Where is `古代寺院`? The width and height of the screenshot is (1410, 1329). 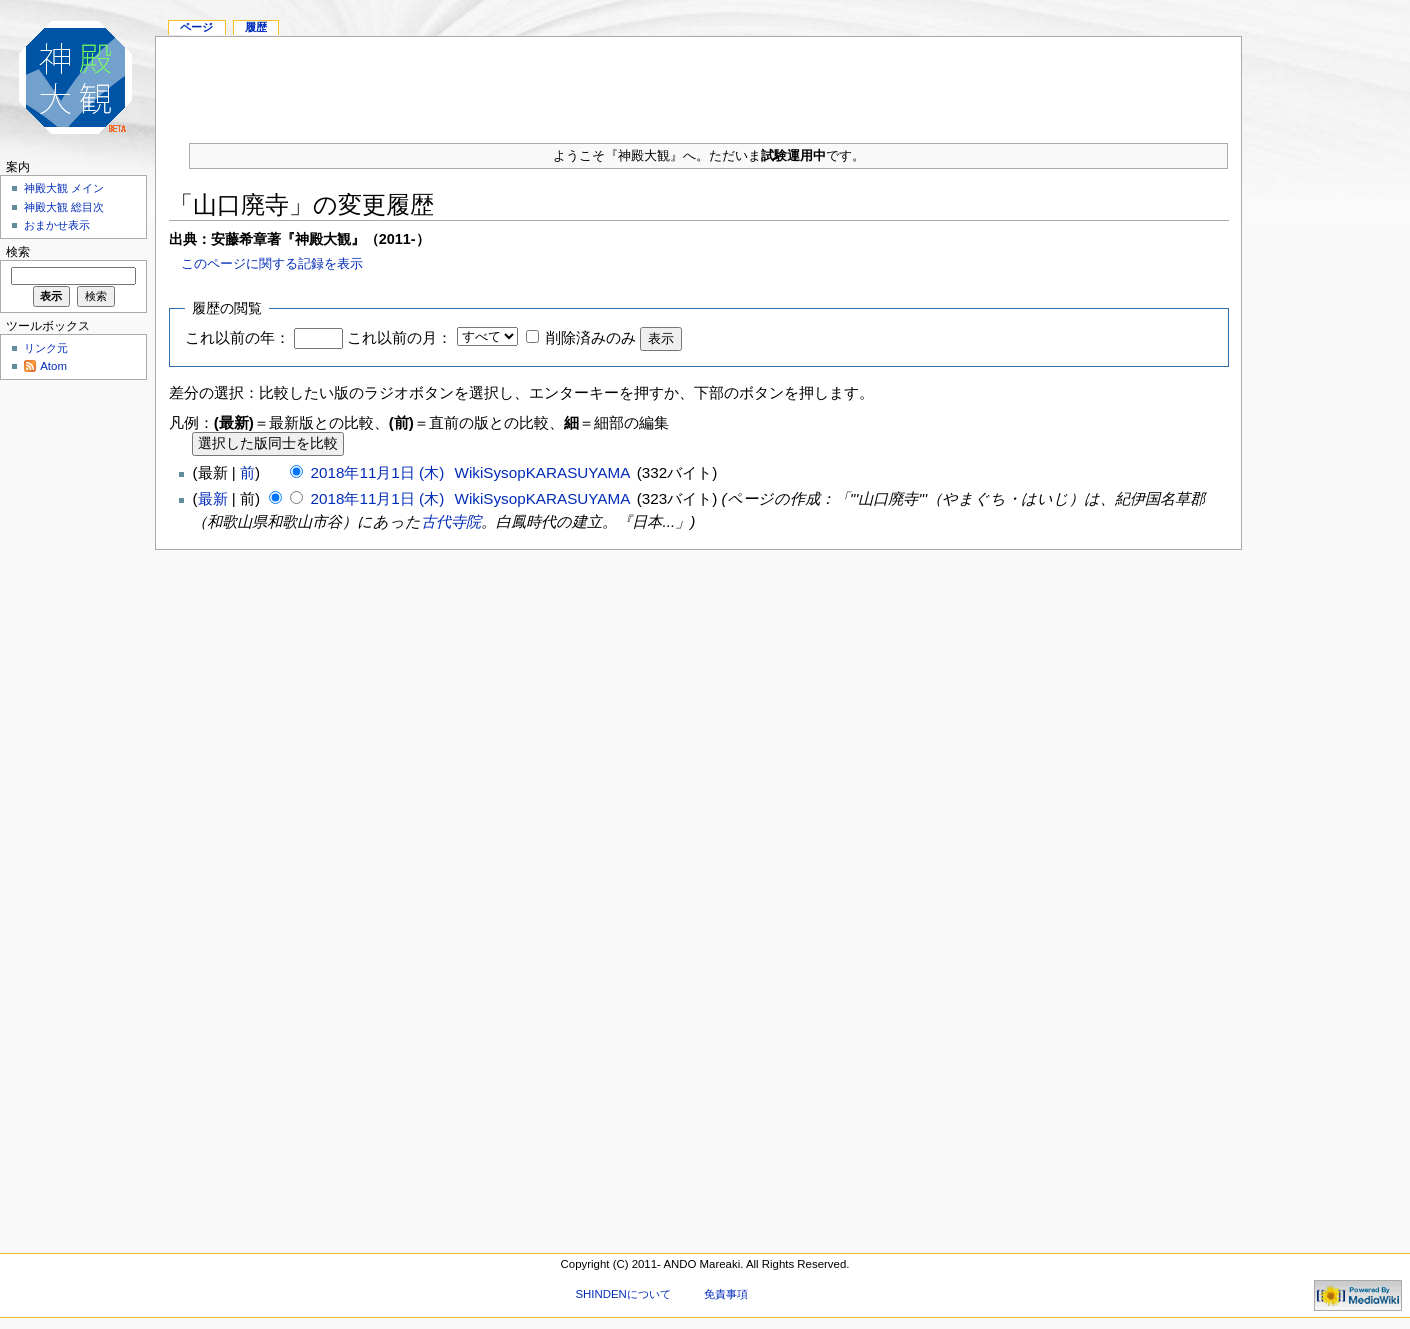 古代寺院 is located at coordinates (451, 521).